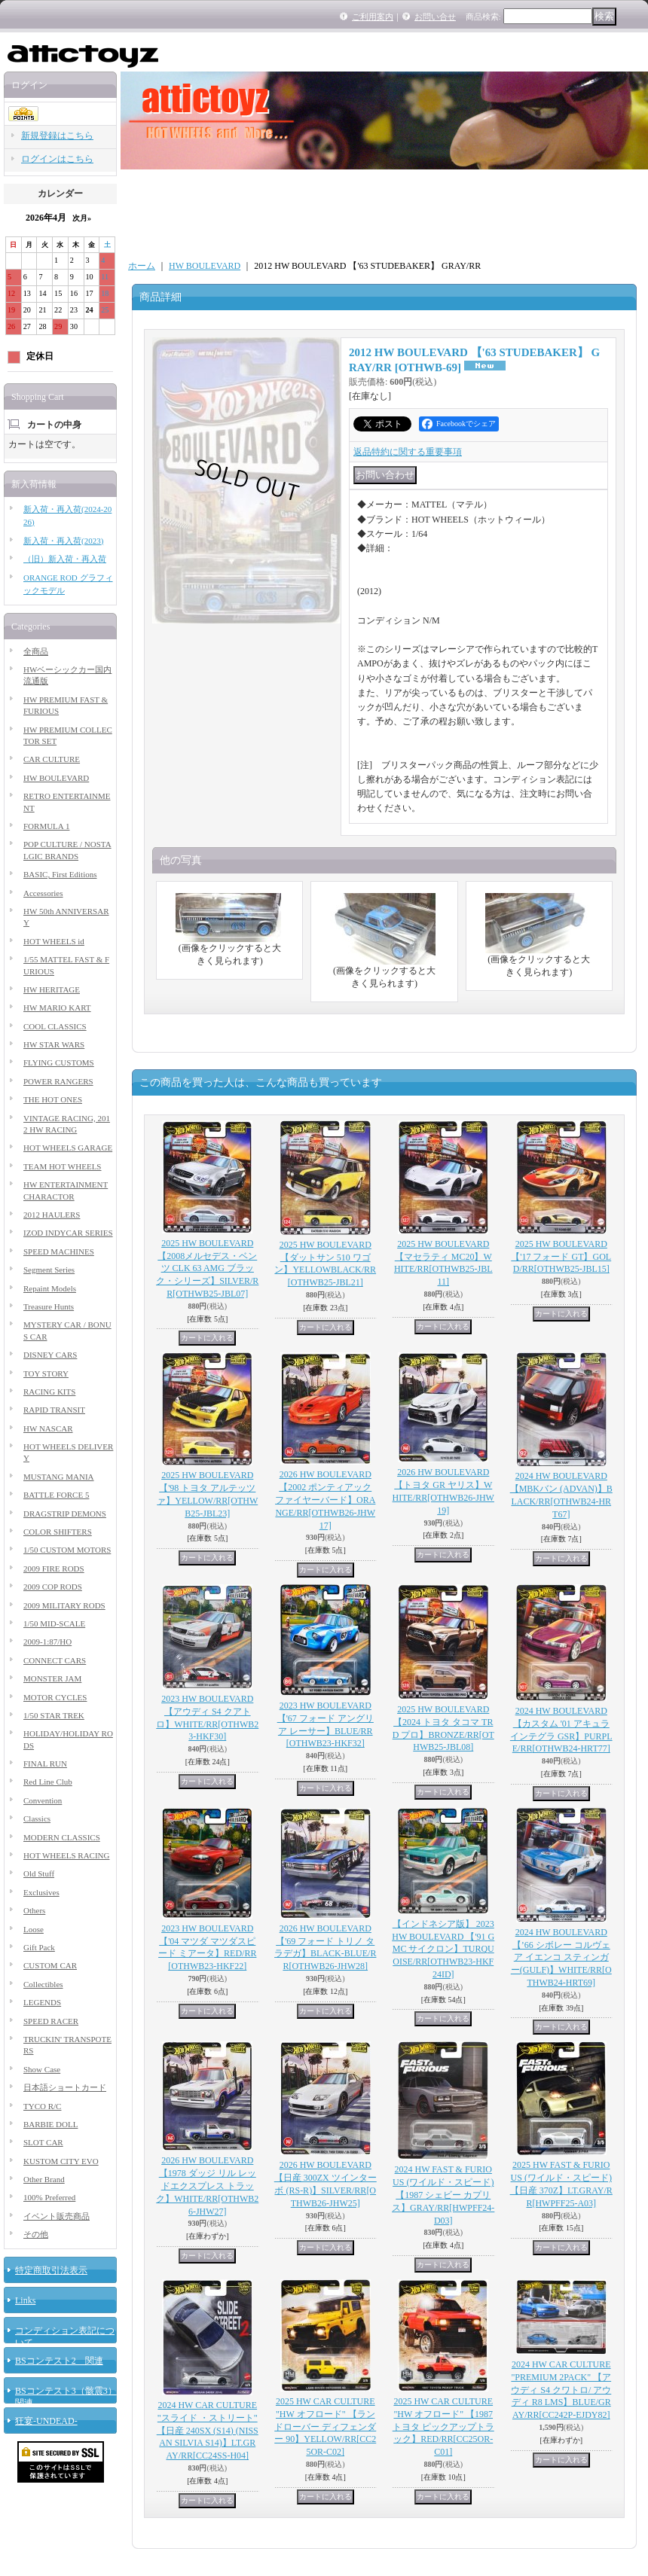 This screenshot has width=648, height=2576. What do you see at coordinates (55, 1697) in the screenshot?
I see `MOTOR CYCLES` at bounding box center [55, 1697].